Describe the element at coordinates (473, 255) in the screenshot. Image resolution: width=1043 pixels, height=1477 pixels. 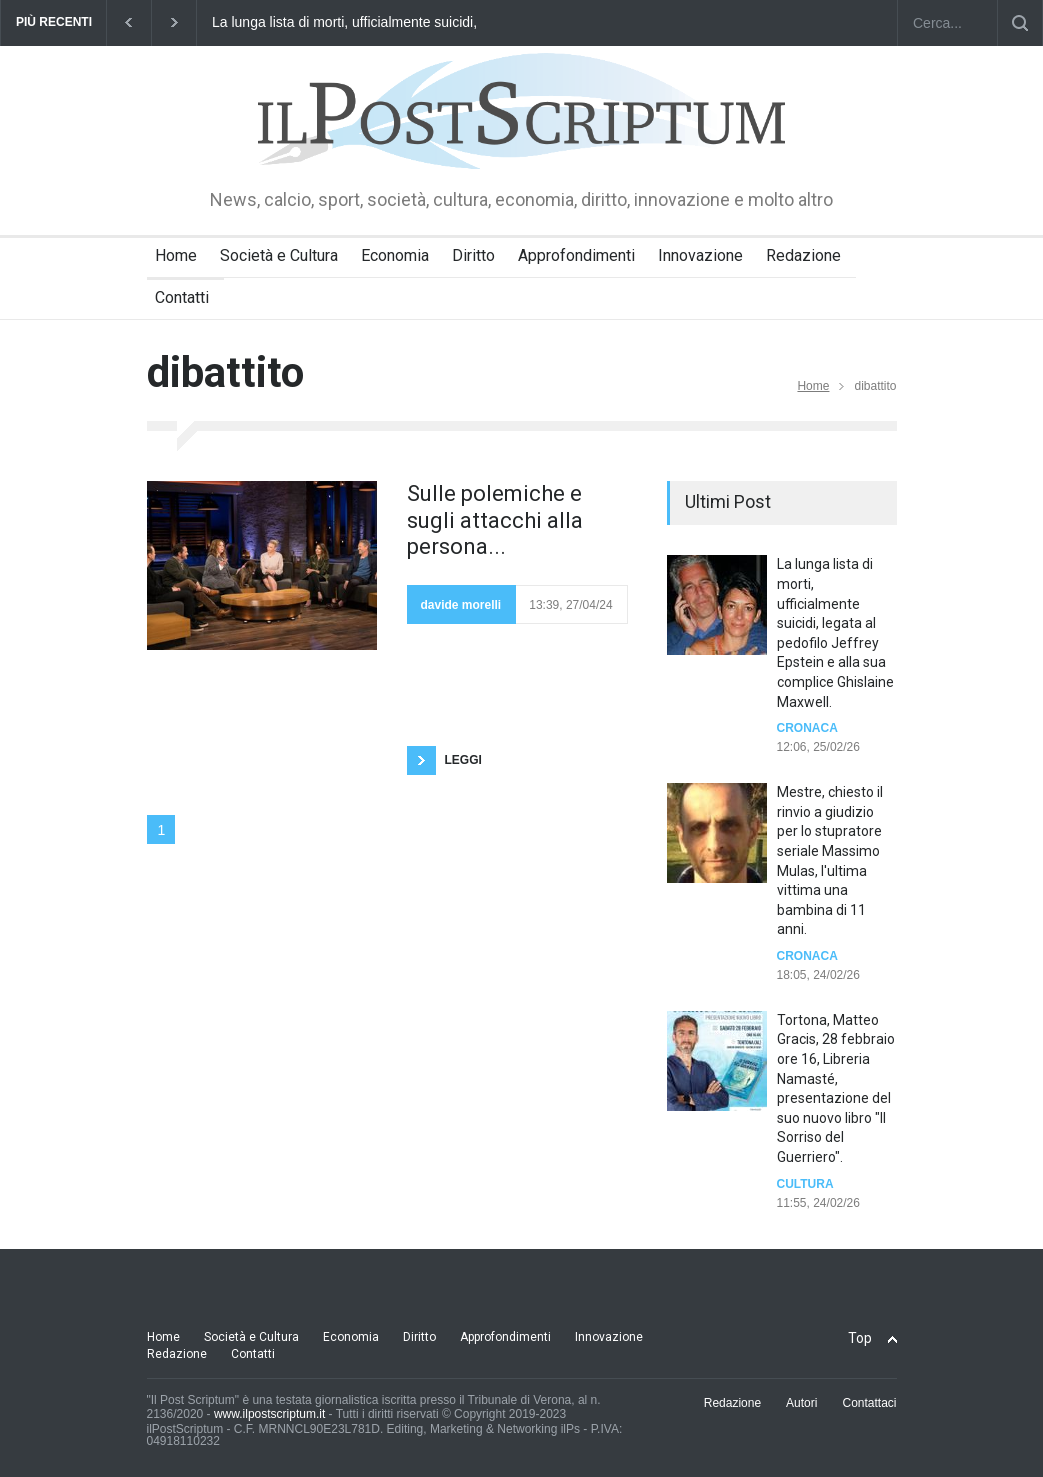
I see `Diritto` at that location.